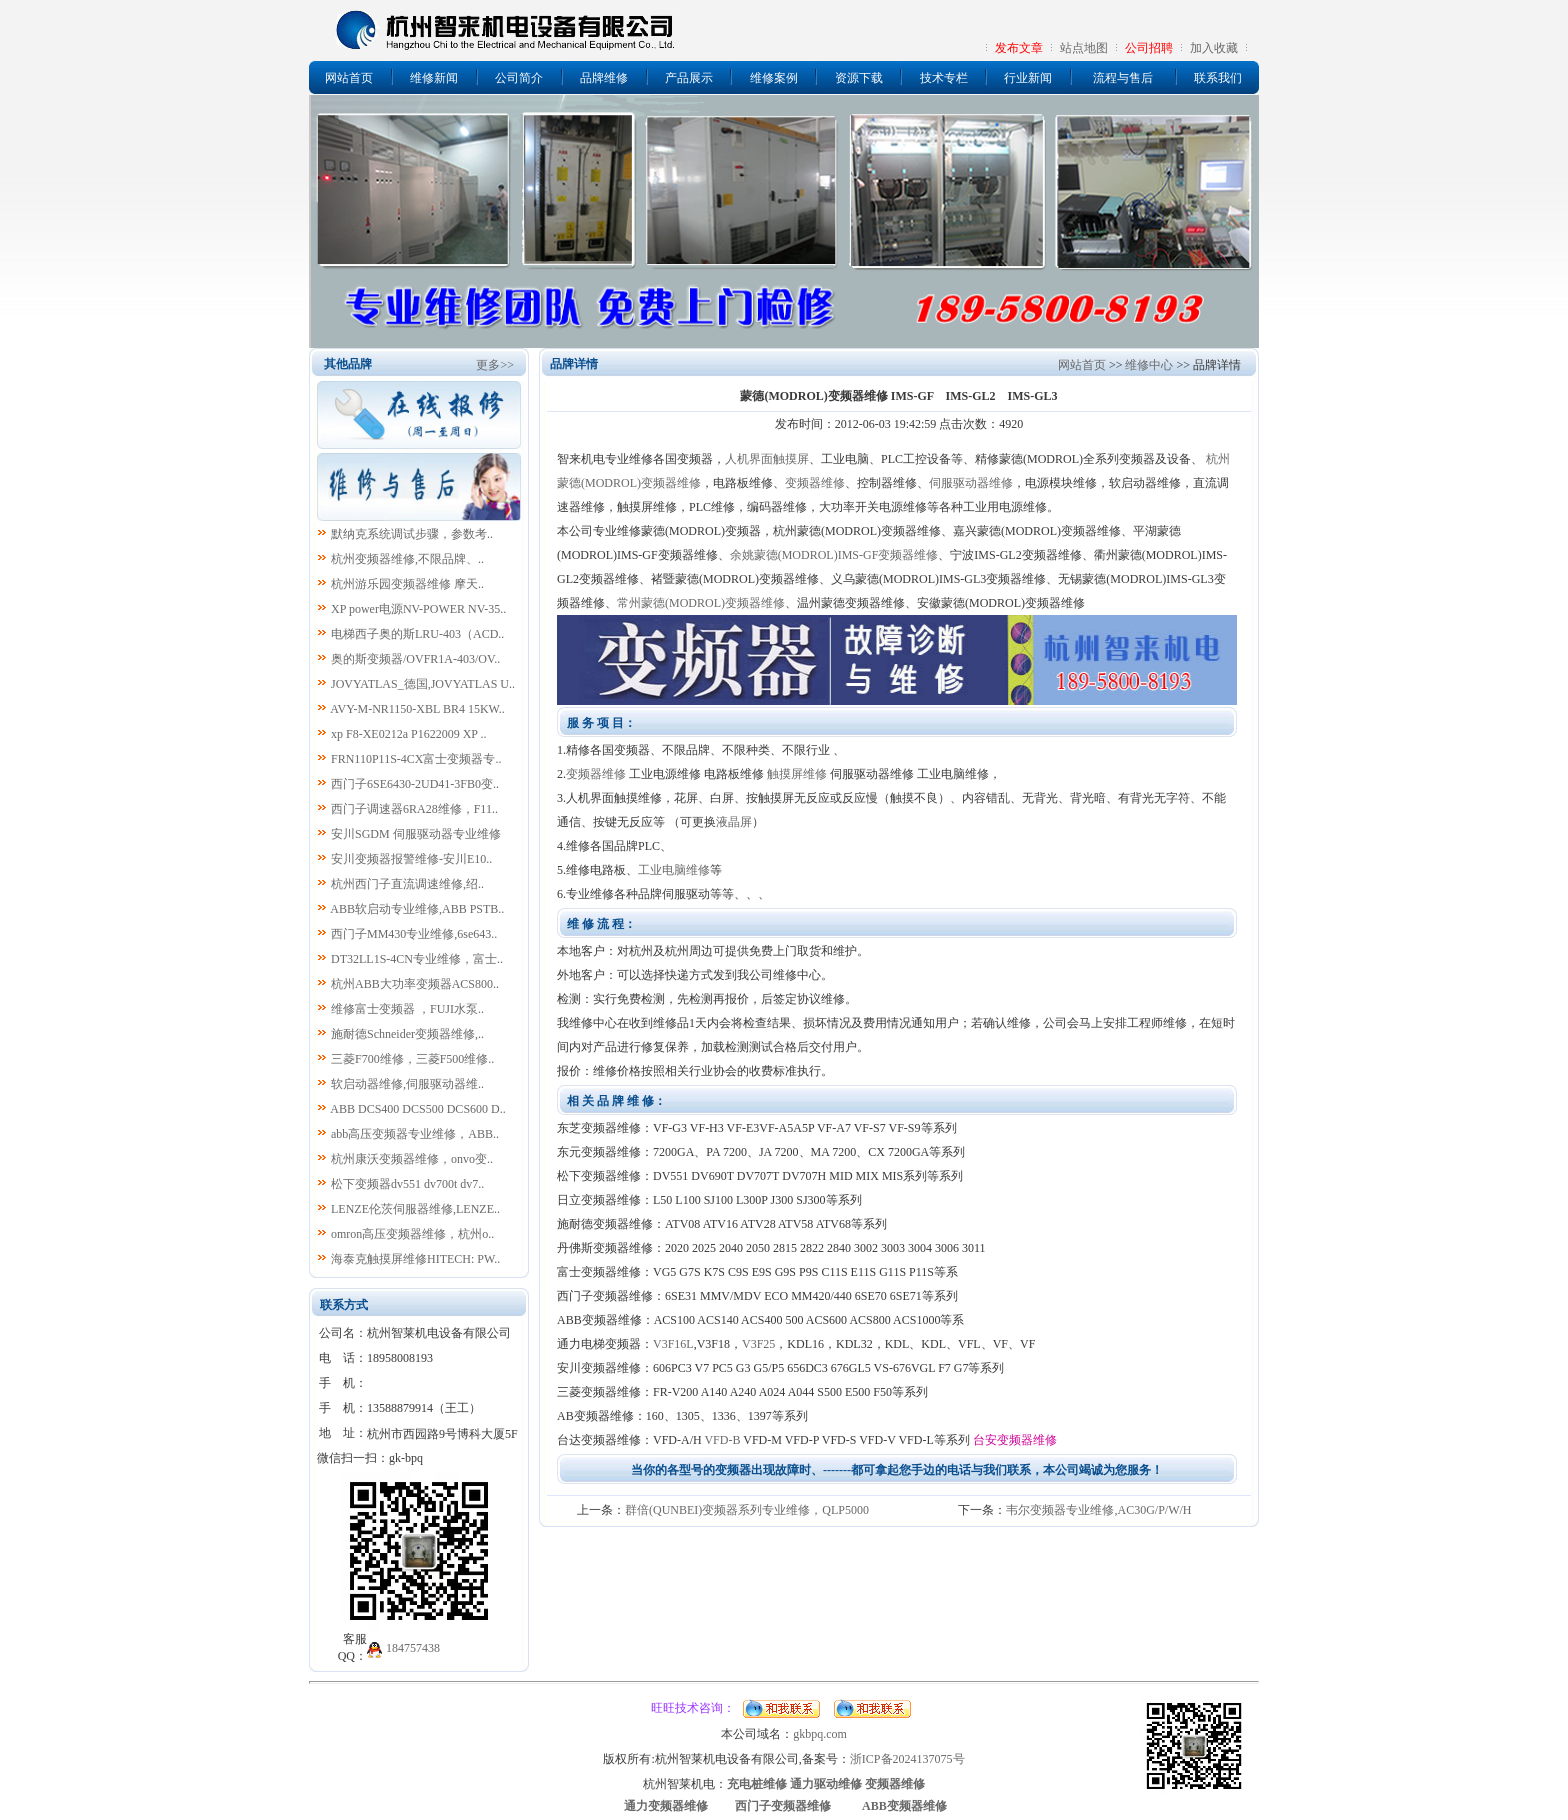  I want to click on 工业电脑维修, so click(674, 870).